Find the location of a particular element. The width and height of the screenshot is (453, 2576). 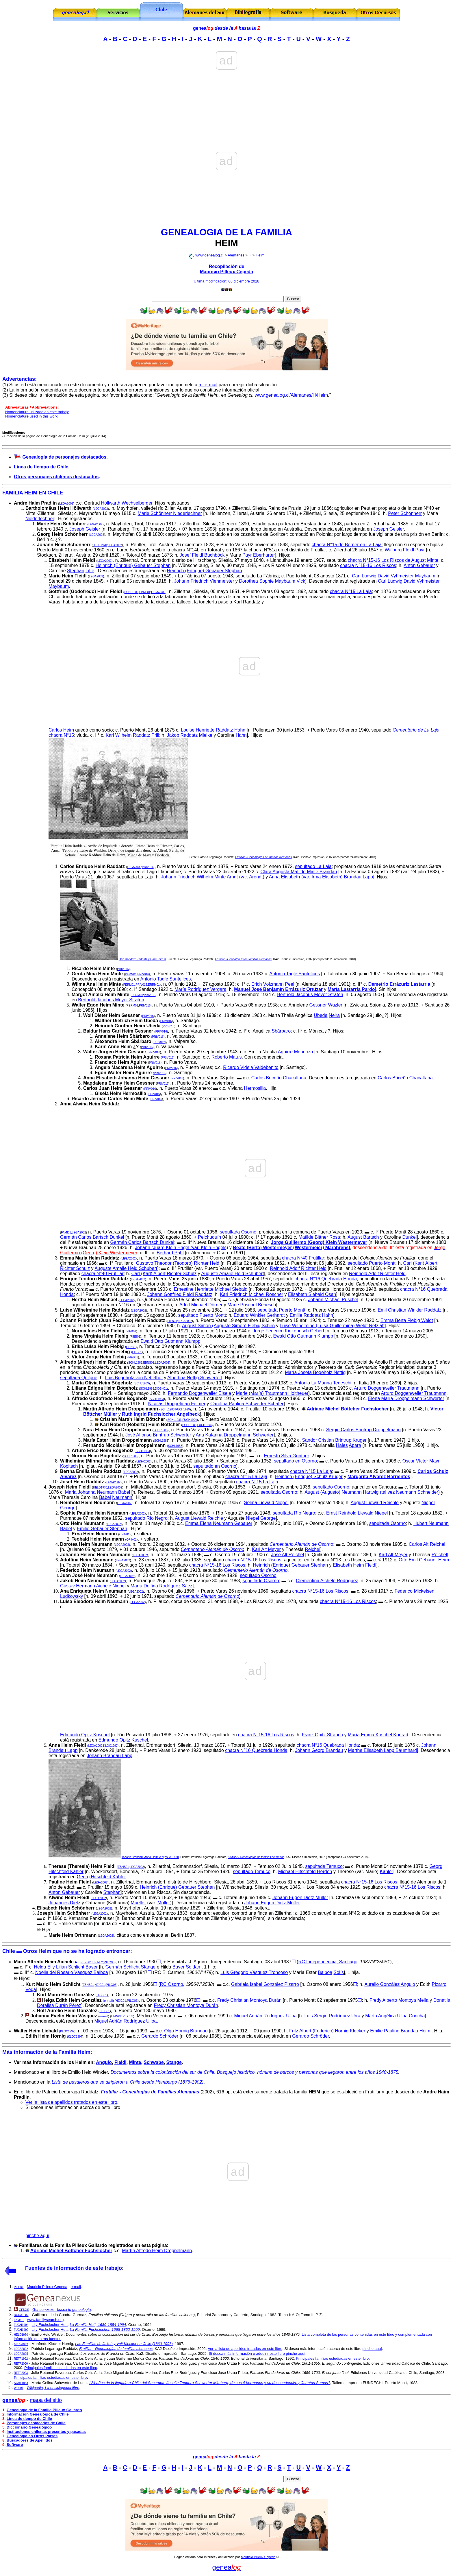

FIEB01 is located at coordinates (172, 1321).